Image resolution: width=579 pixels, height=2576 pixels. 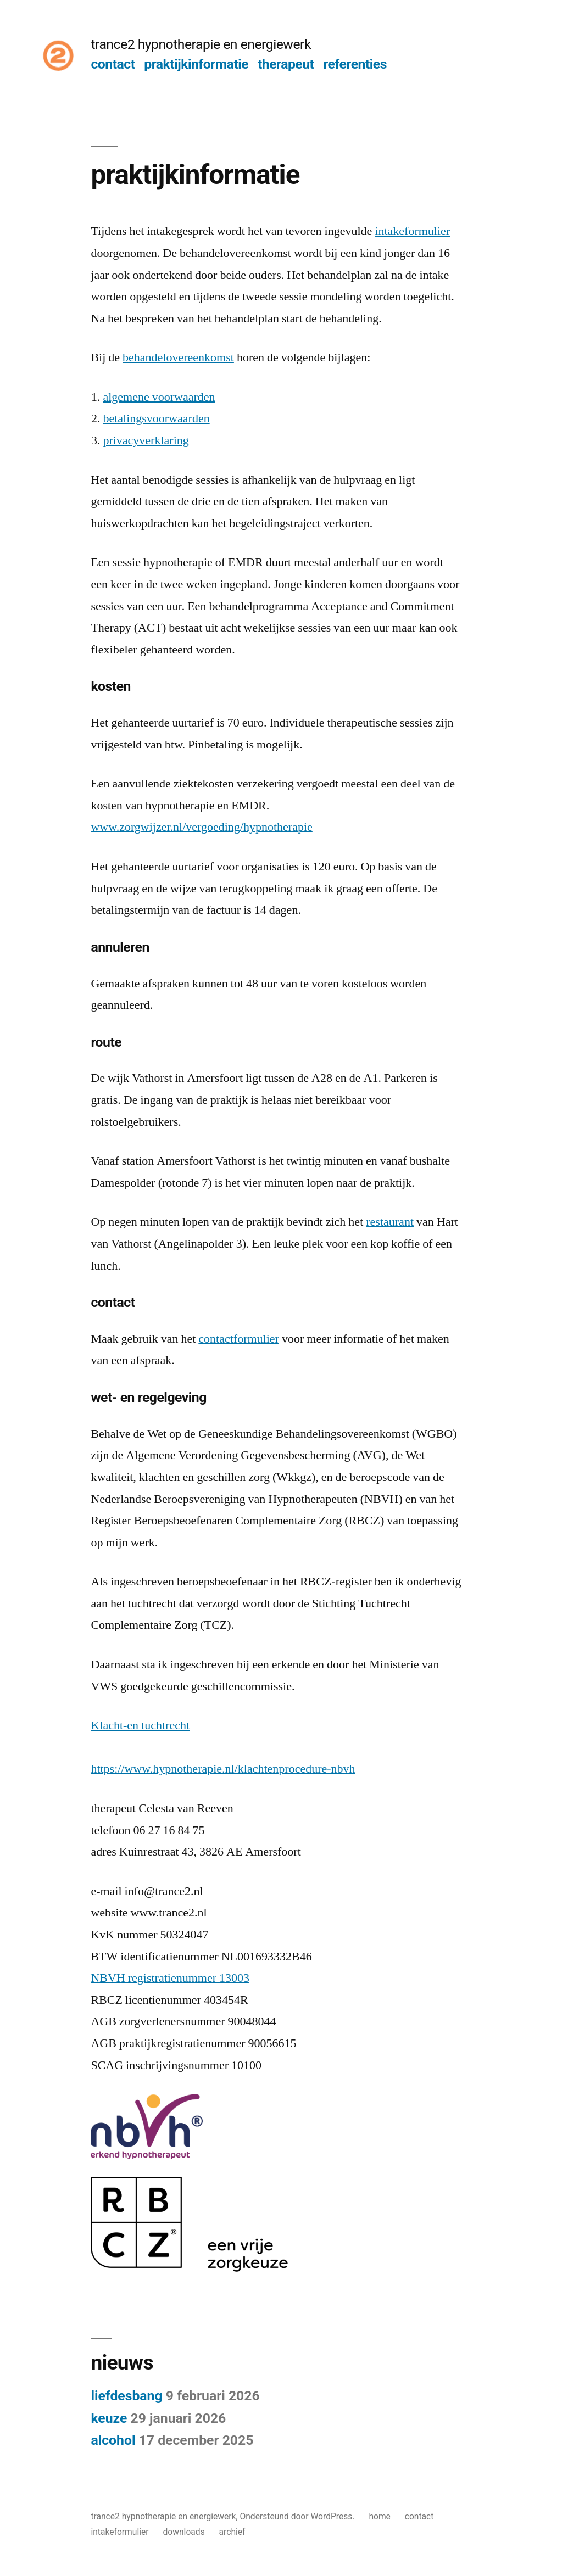 I want to click on keuze, so click(x=109, y=2418).